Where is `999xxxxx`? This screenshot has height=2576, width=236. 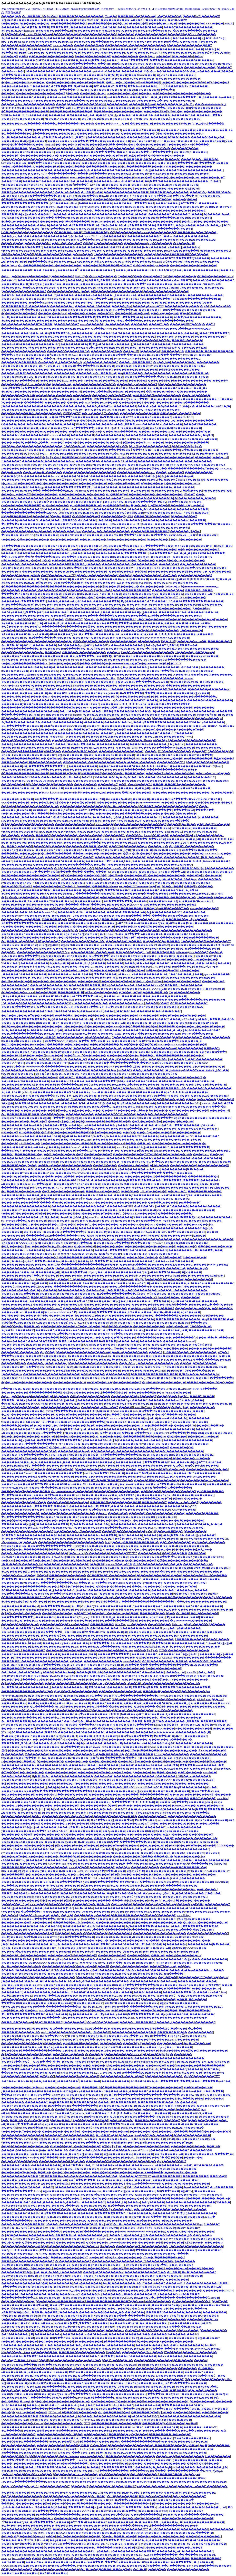
999xxxxx is located at coordinates (177, 1624).